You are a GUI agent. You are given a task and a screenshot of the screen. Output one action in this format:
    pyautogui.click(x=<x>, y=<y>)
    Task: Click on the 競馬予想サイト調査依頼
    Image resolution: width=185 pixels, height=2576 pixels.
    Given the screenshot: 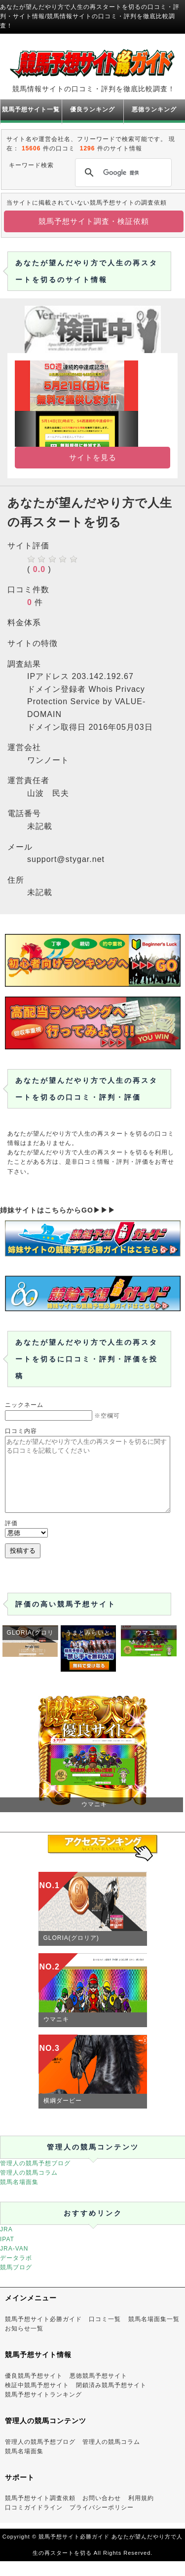 What is the action you would take?
    pyautogui.click(x=40, y=2512)
    